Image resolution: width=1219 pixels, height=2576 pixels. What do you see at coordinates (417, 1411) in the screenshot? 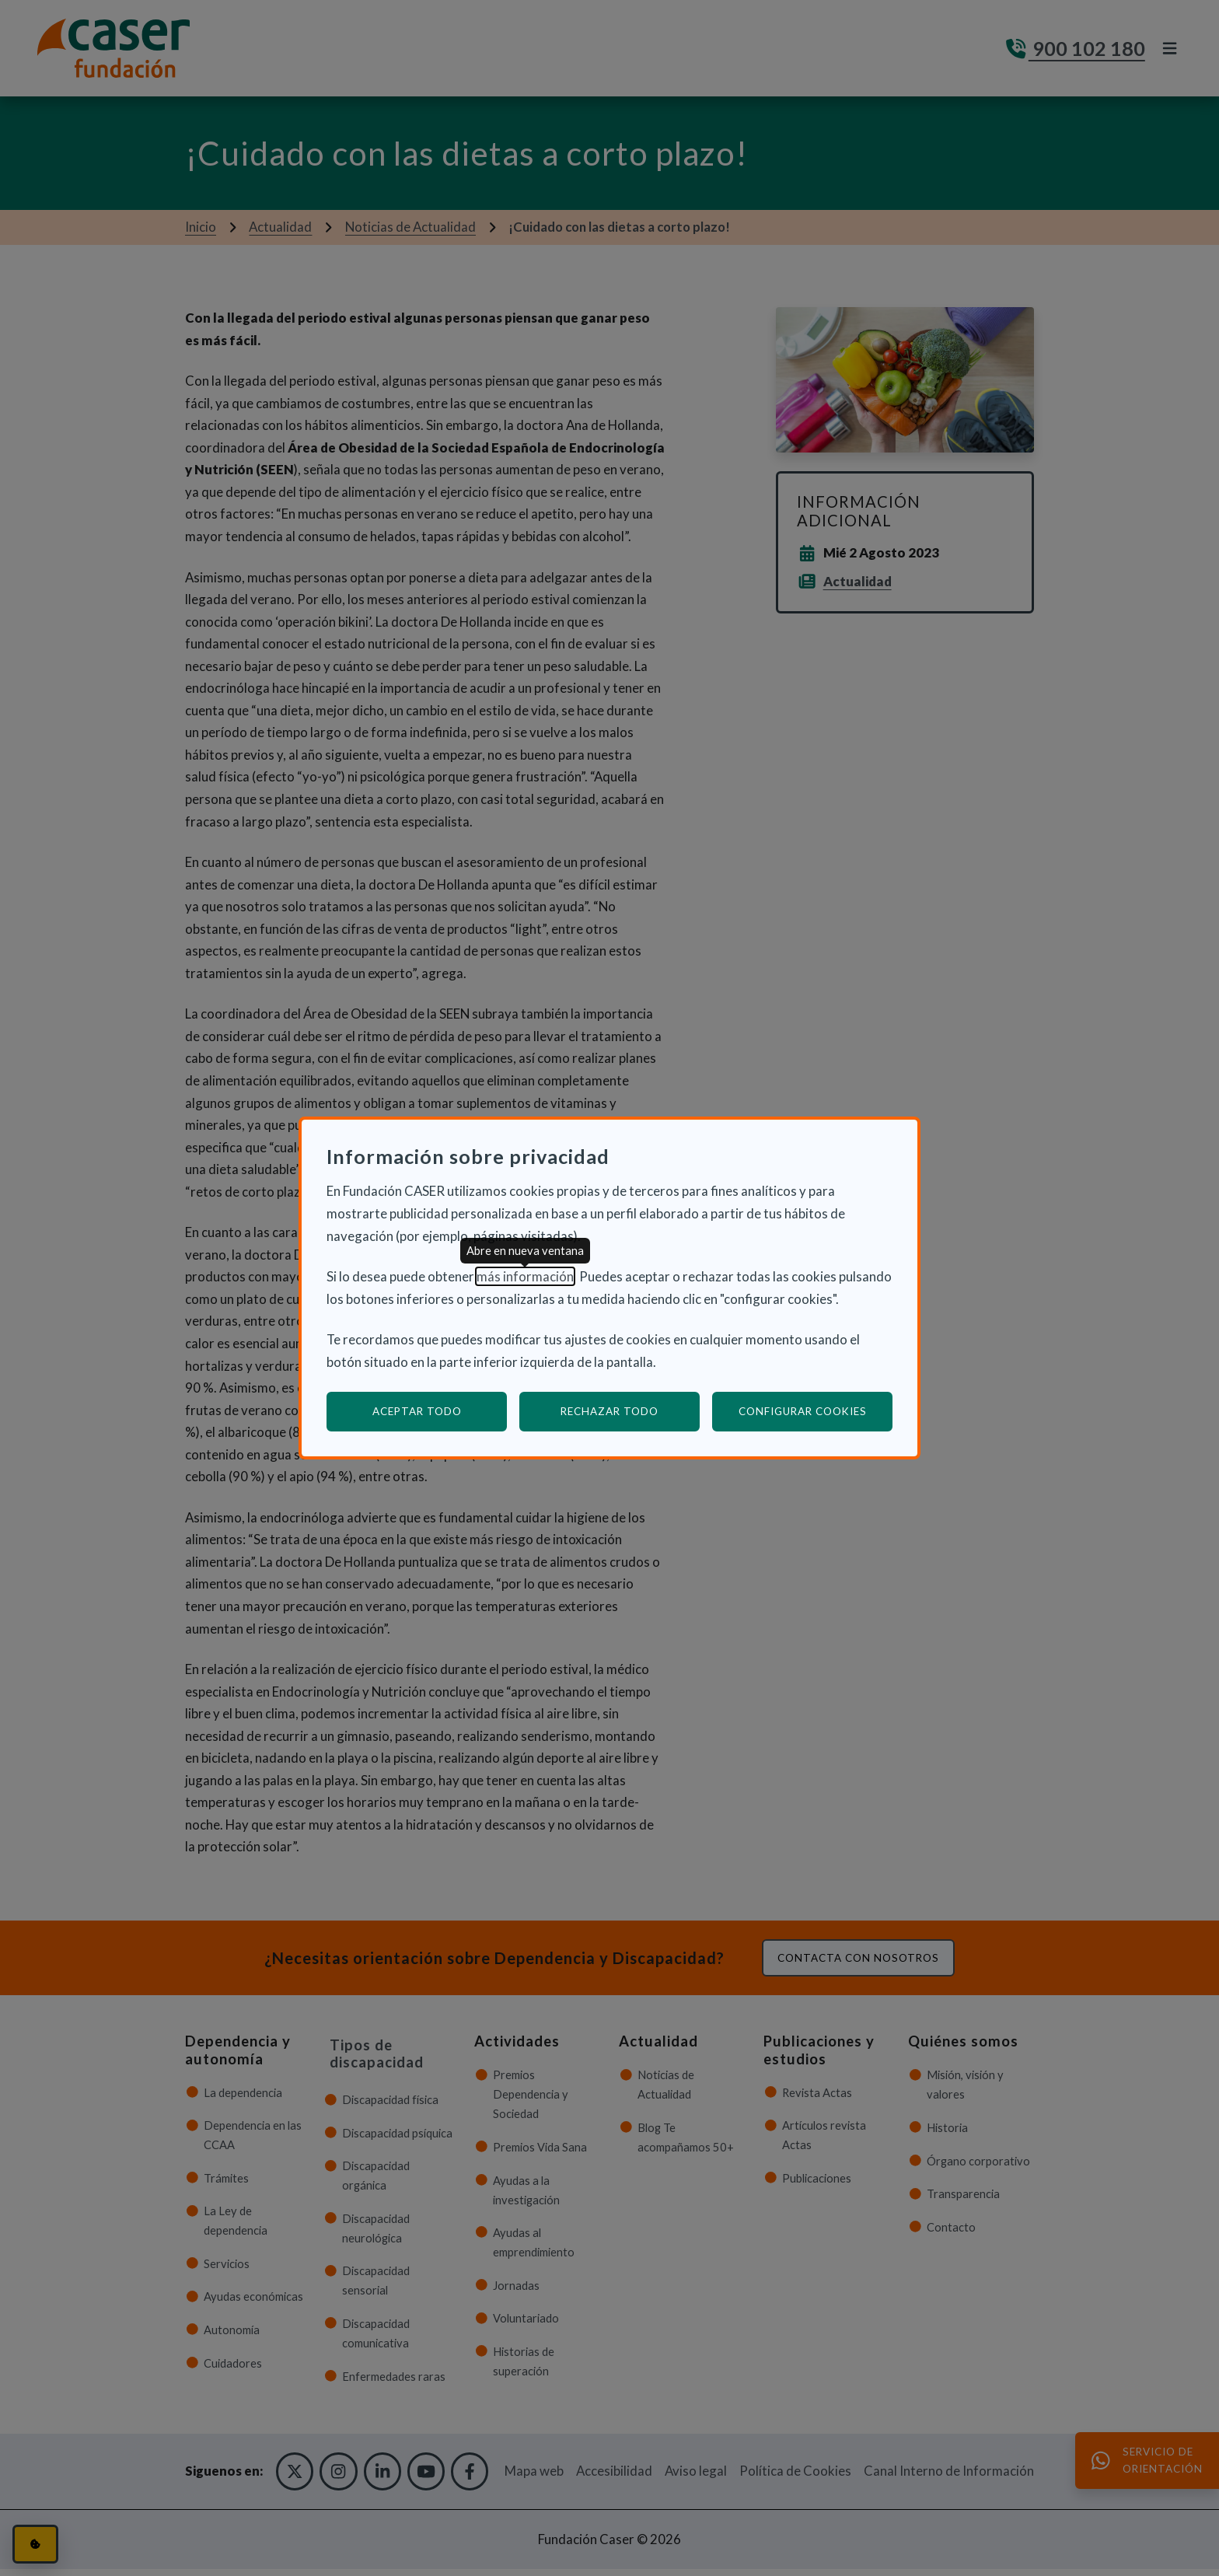
I see `Aceptar todo` at bounding box center [417, 1411].